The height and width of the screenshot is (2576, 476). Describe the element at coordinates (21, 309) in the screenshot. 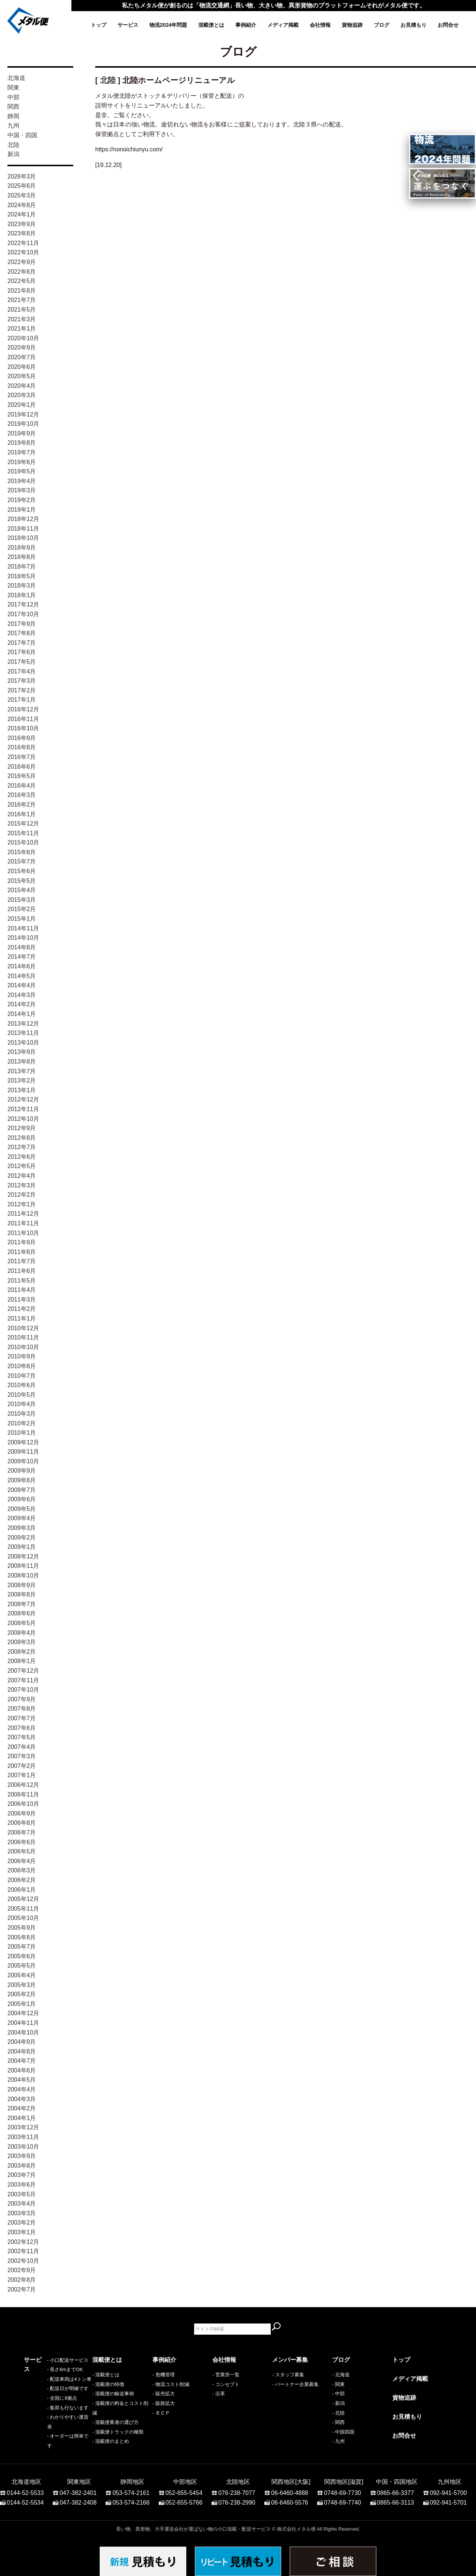

I see `2021年5月` at that location.